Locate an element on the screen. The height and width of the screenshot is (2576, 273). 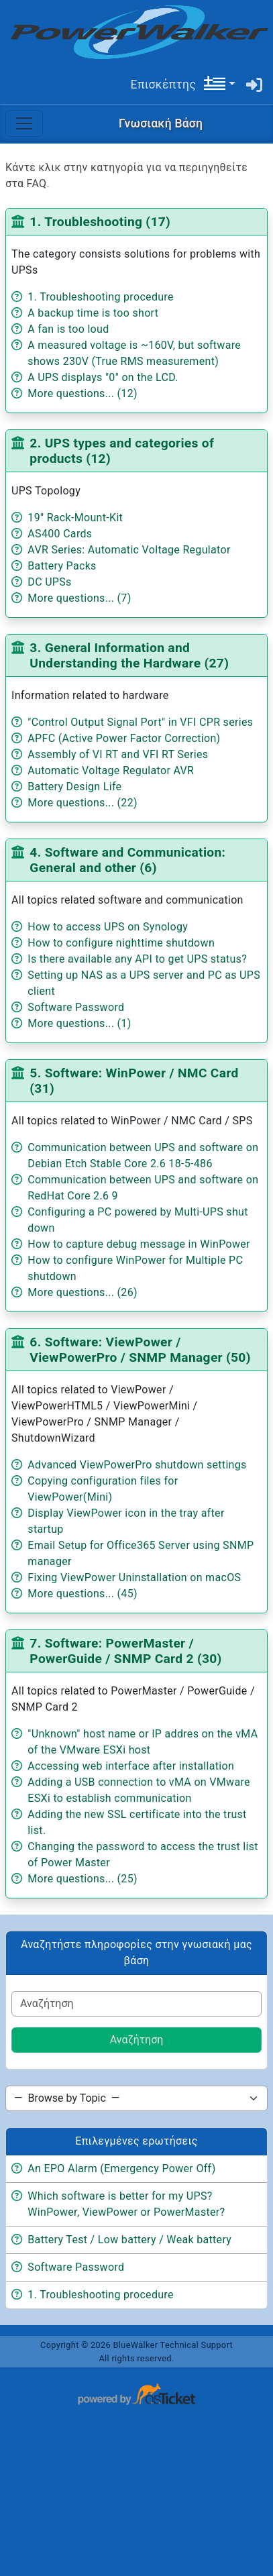
Accessing web interface after installation is located at coordinates (131, 1766).